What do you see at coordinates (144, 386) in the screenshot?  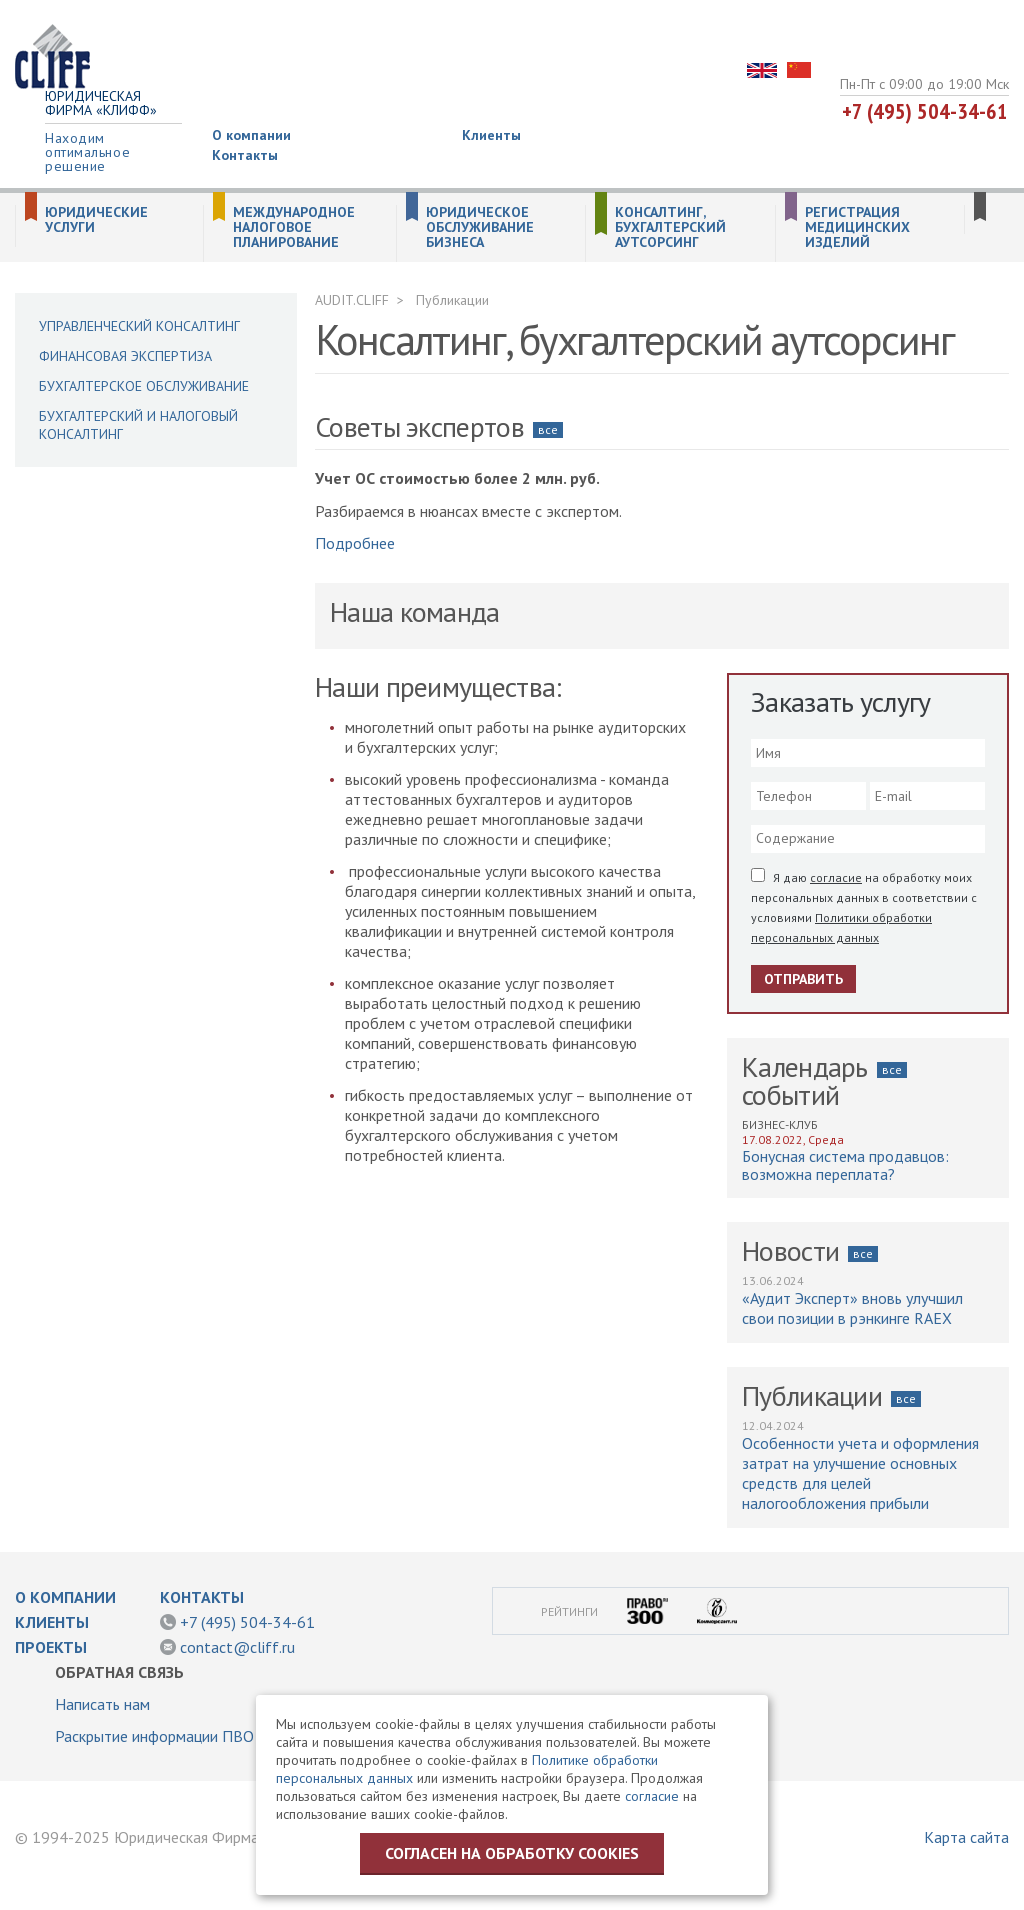 I see `Бухгалтерское обслуживание` at bounding box center [144, 386].